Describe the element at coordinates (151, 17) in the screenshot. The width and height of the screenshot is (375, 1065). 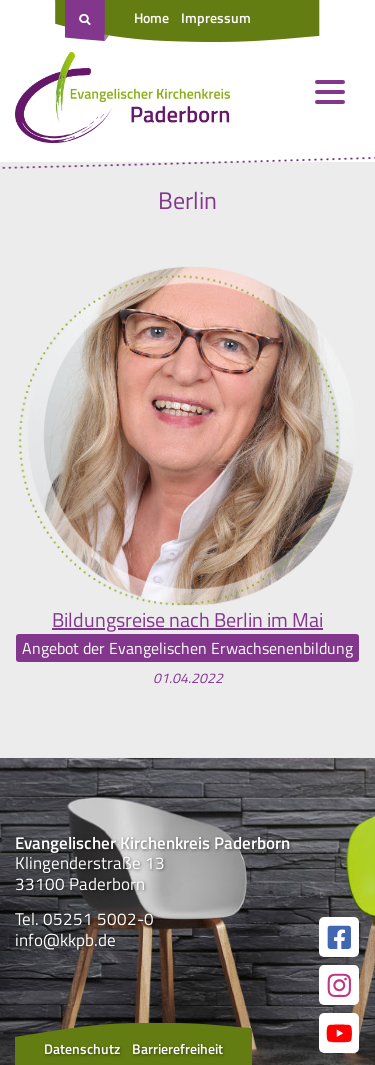
I see `Home` at that location.